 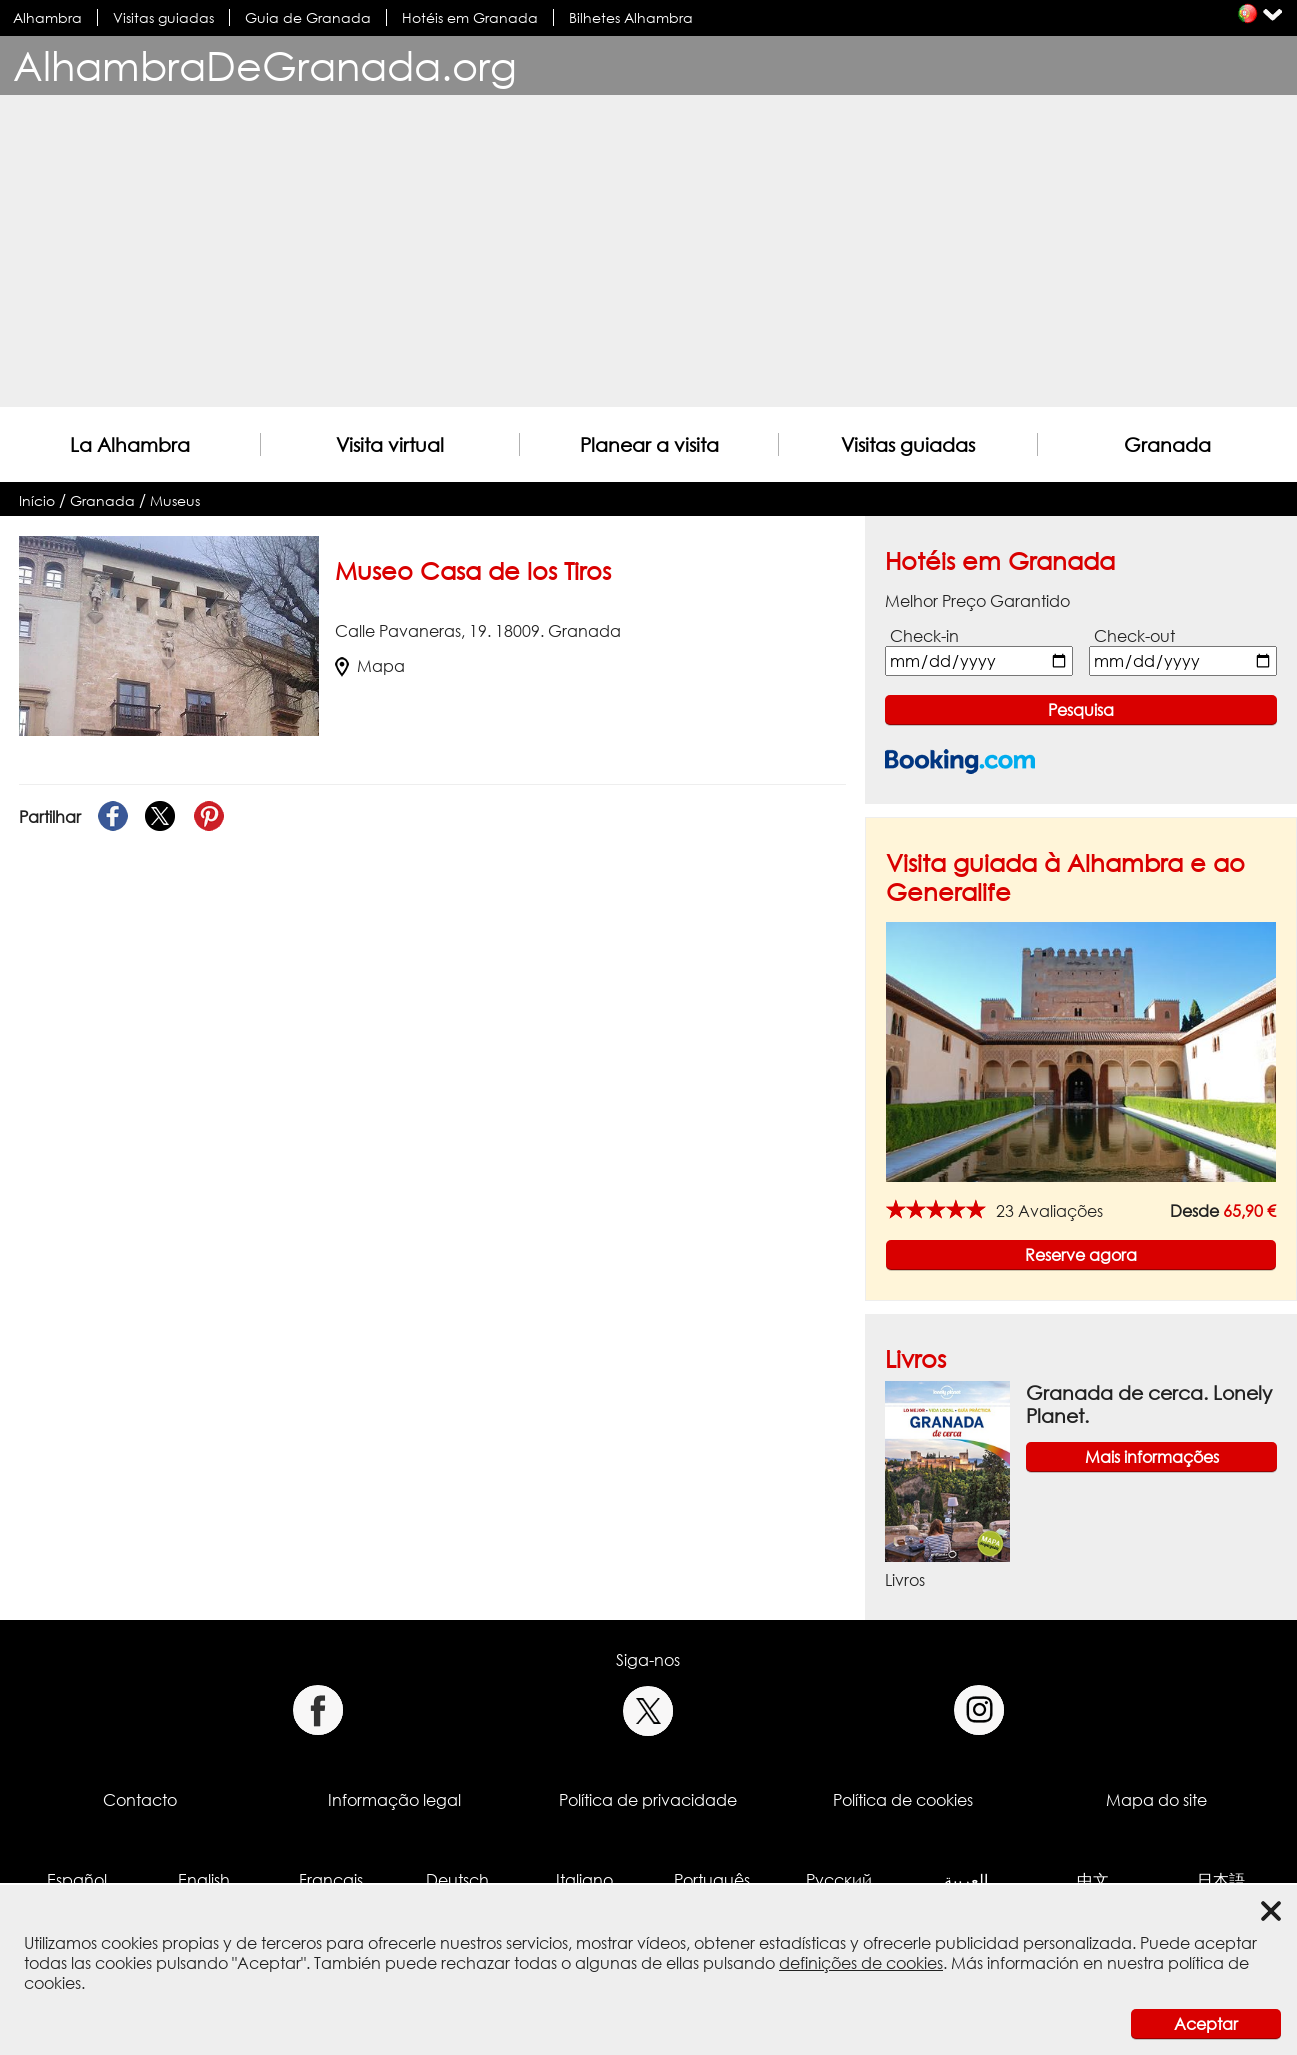 What do you see at coordinates (77, 1880) in the screenshot?
I see `Español` at bounding box center [77, 1880].